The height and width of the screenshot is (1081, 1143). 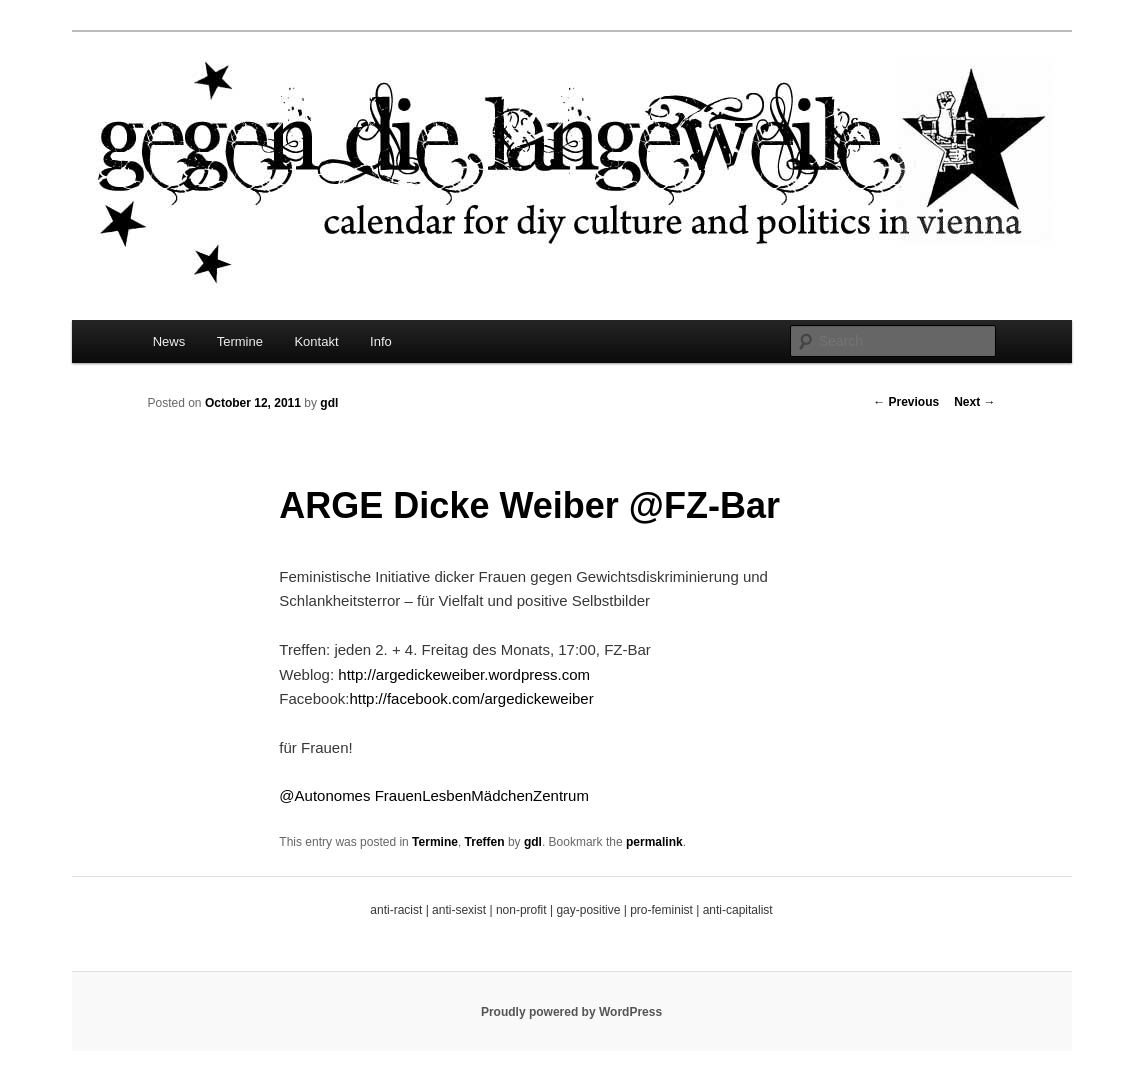 What do you see at coordinates (571, 1012) in the screenshot?
I see `Proudly powered by WordPress` at bounding box center [571, 1012].